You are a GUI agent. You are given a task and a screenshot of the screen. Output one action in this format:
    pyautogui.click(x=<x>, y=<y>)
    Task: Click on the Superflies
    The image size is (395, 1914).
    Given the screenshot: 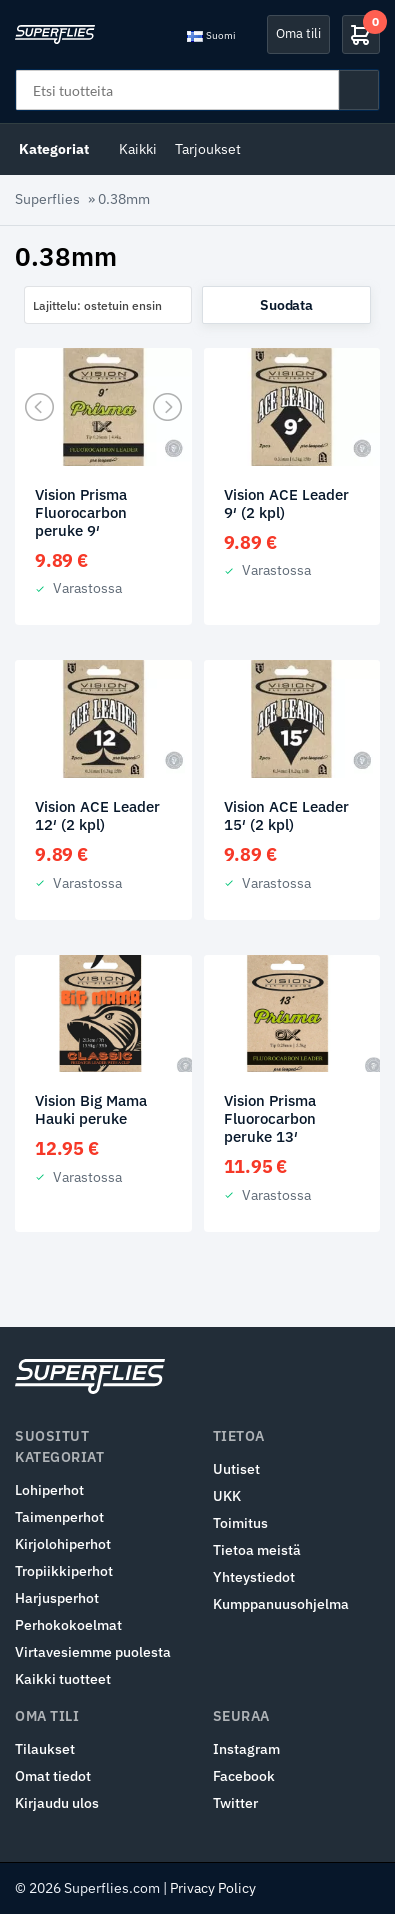 What is the action you would take?
    pyautogui.click(x=47, y=199)
    